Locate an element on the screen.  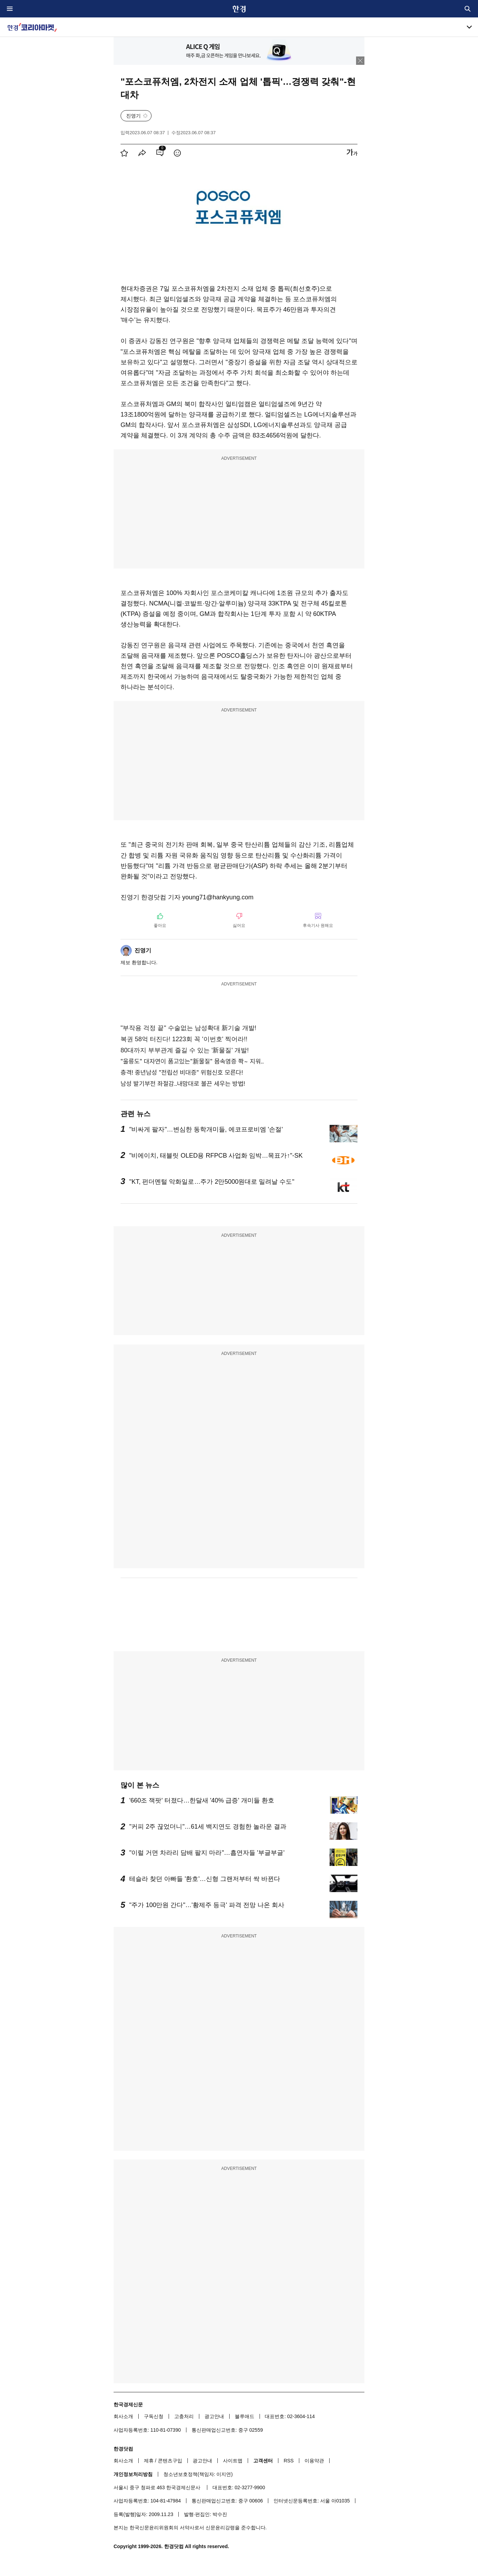
제휴 is located at coordinates (149, 2460).